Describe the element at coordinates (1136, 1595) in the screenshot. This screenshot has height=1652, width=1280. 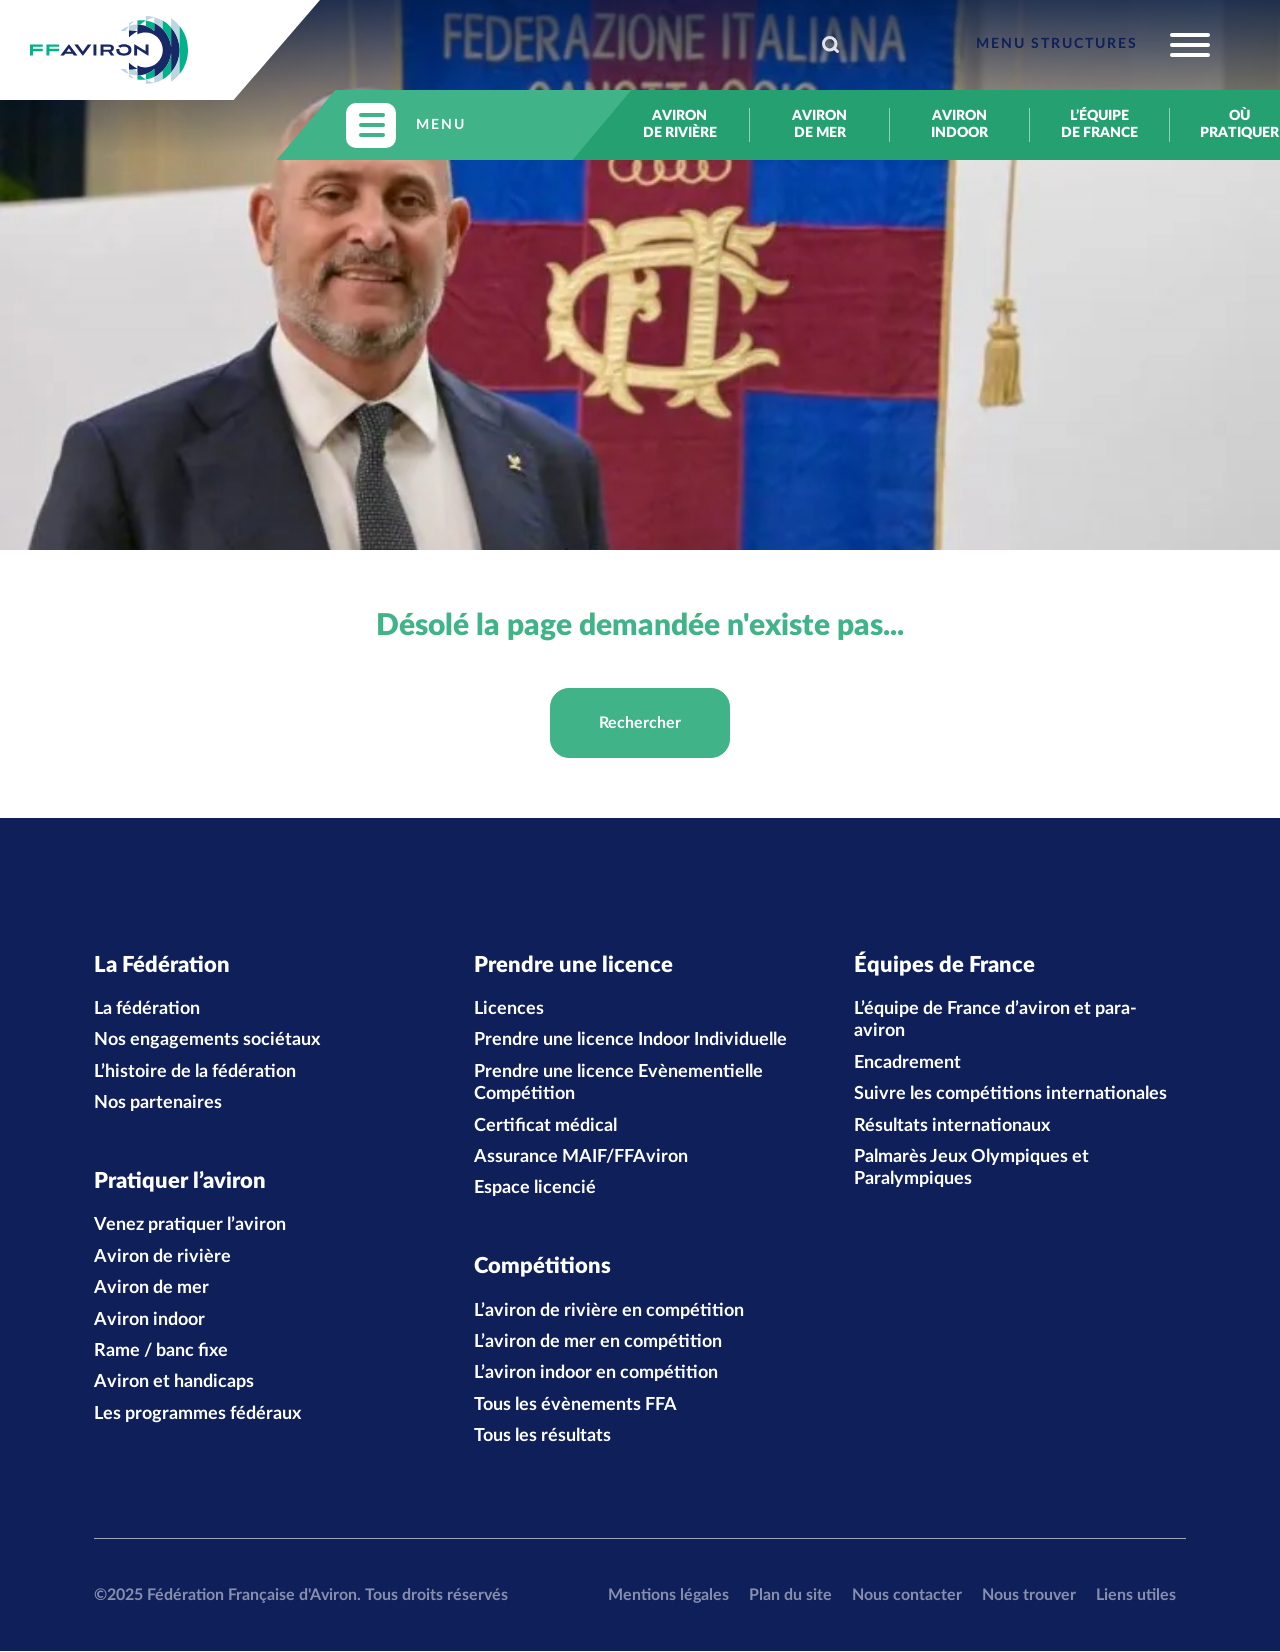
I see `Liens utiles` at that location.